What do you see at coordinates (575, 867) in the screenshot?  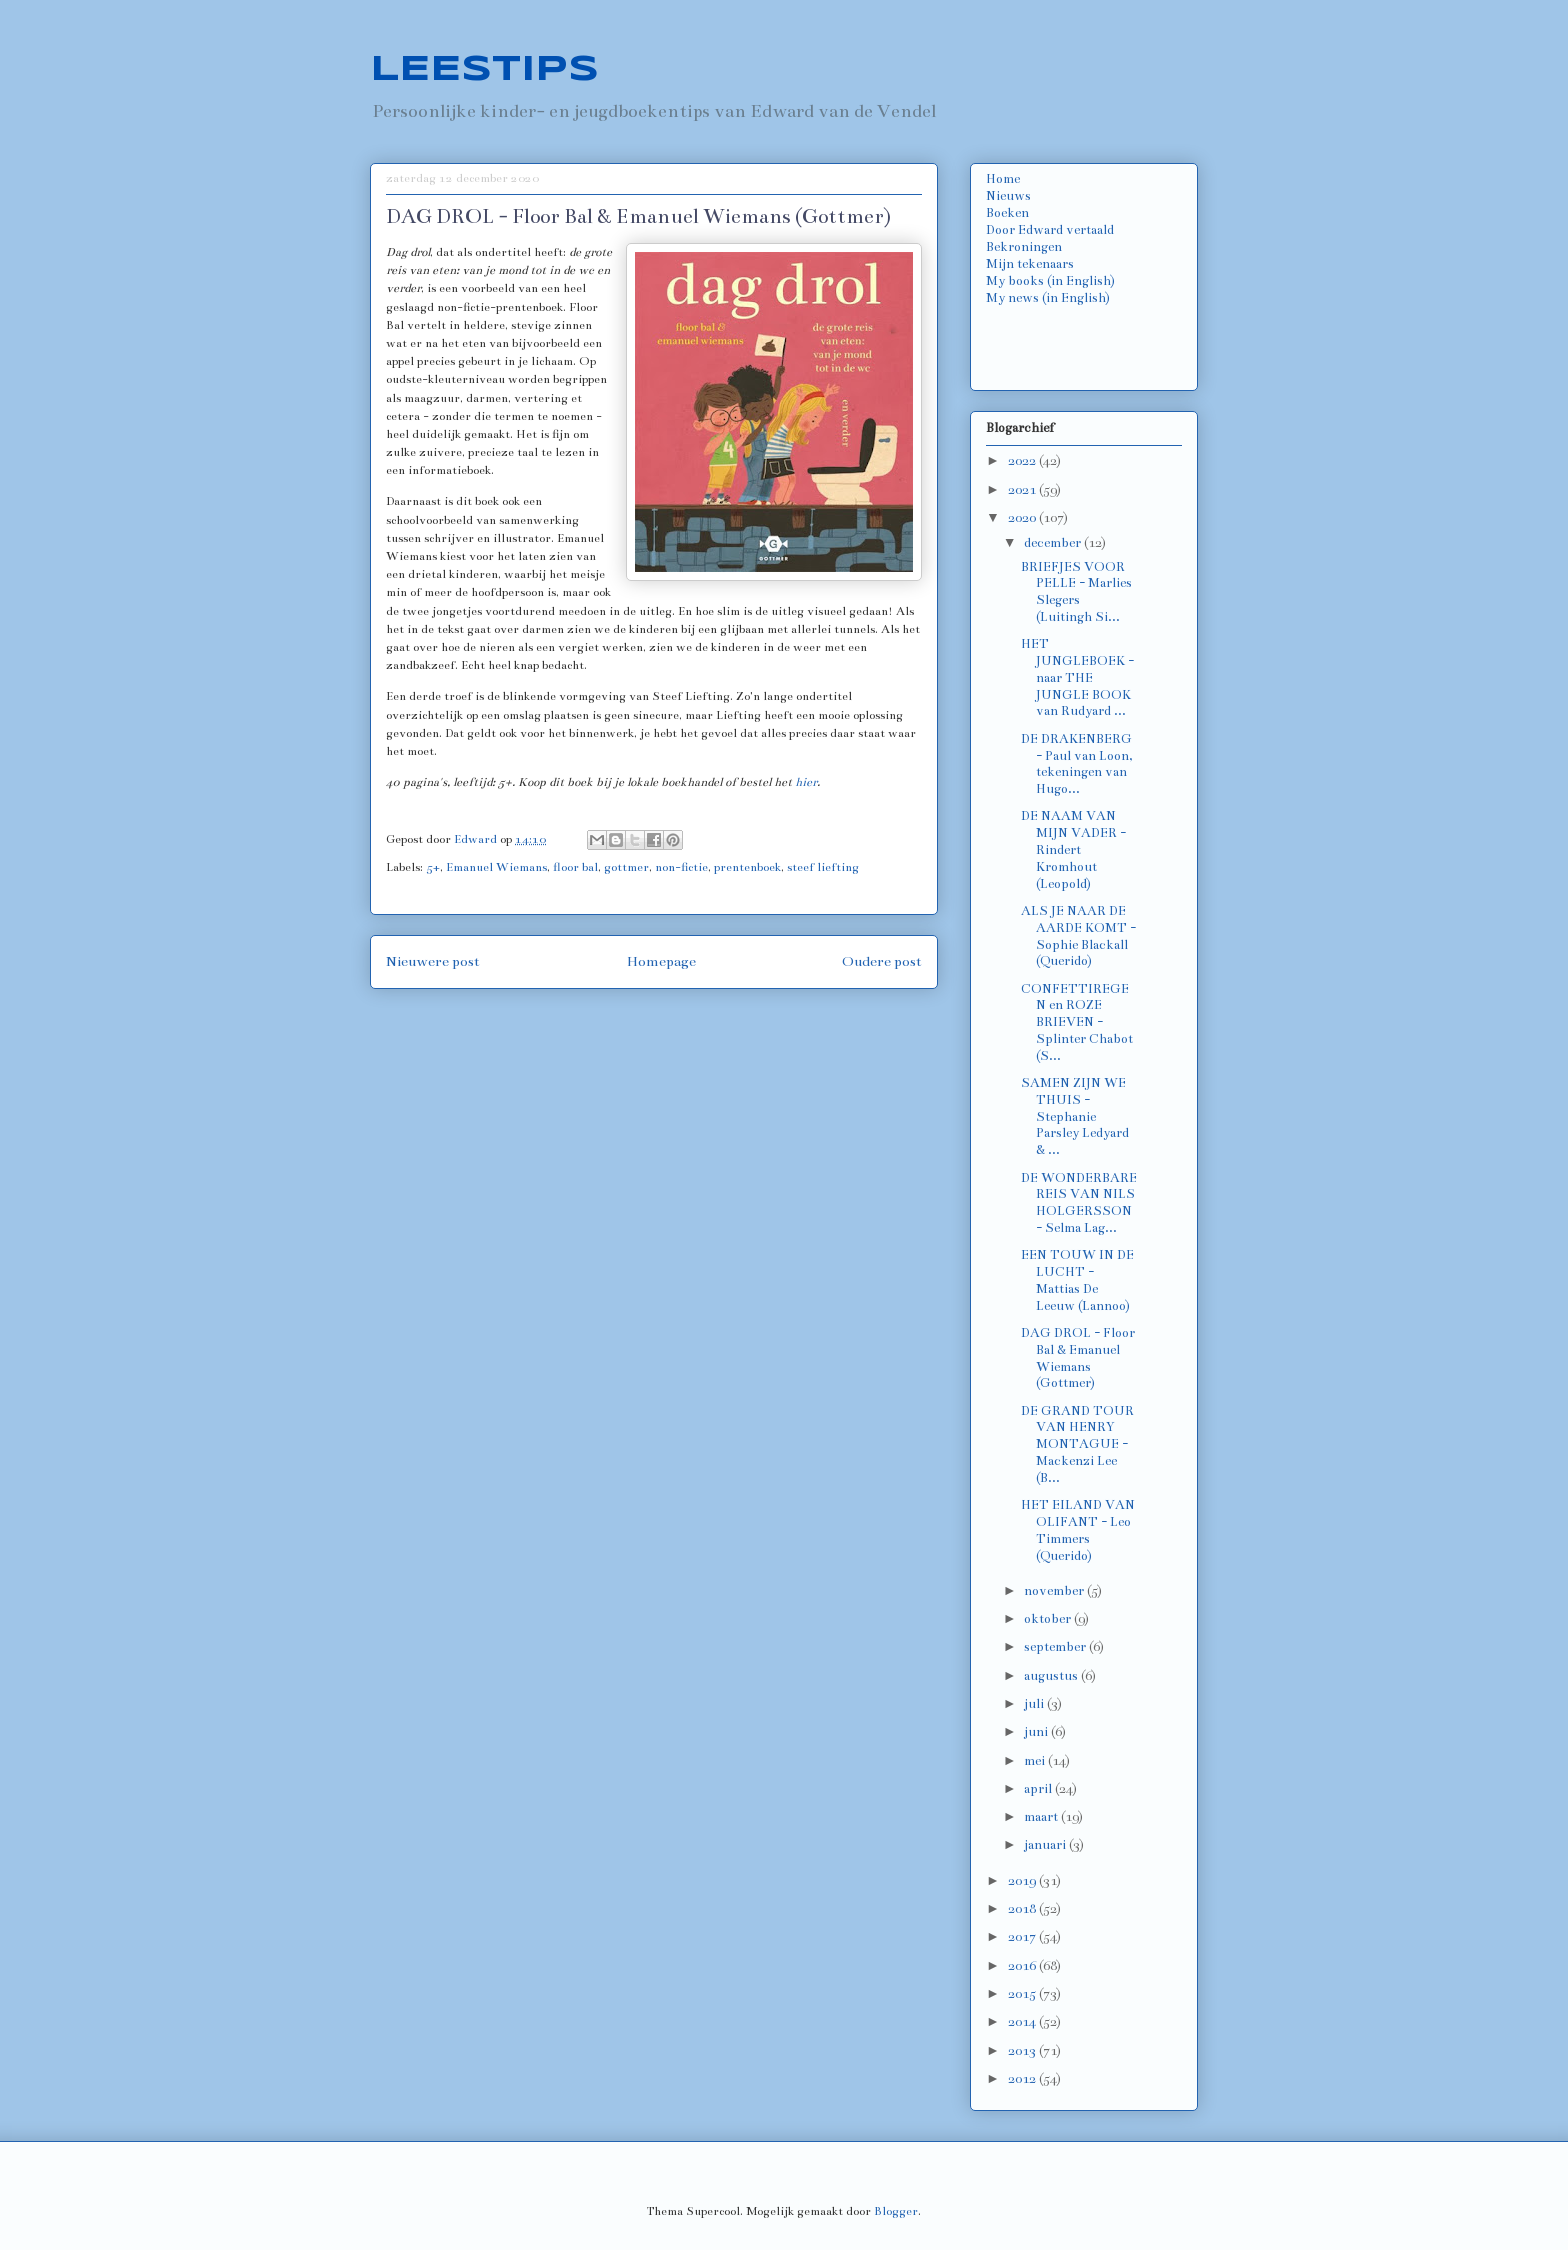 I see `floor bal` at bounding box center [575, 867].